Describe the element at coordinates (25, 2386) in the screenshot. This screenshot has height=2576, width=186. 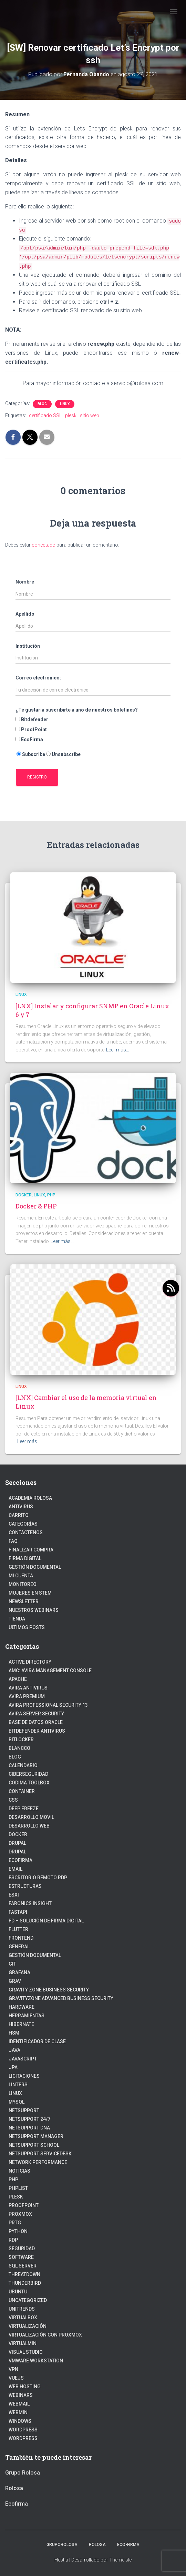
I see `Web hosting` at that location.